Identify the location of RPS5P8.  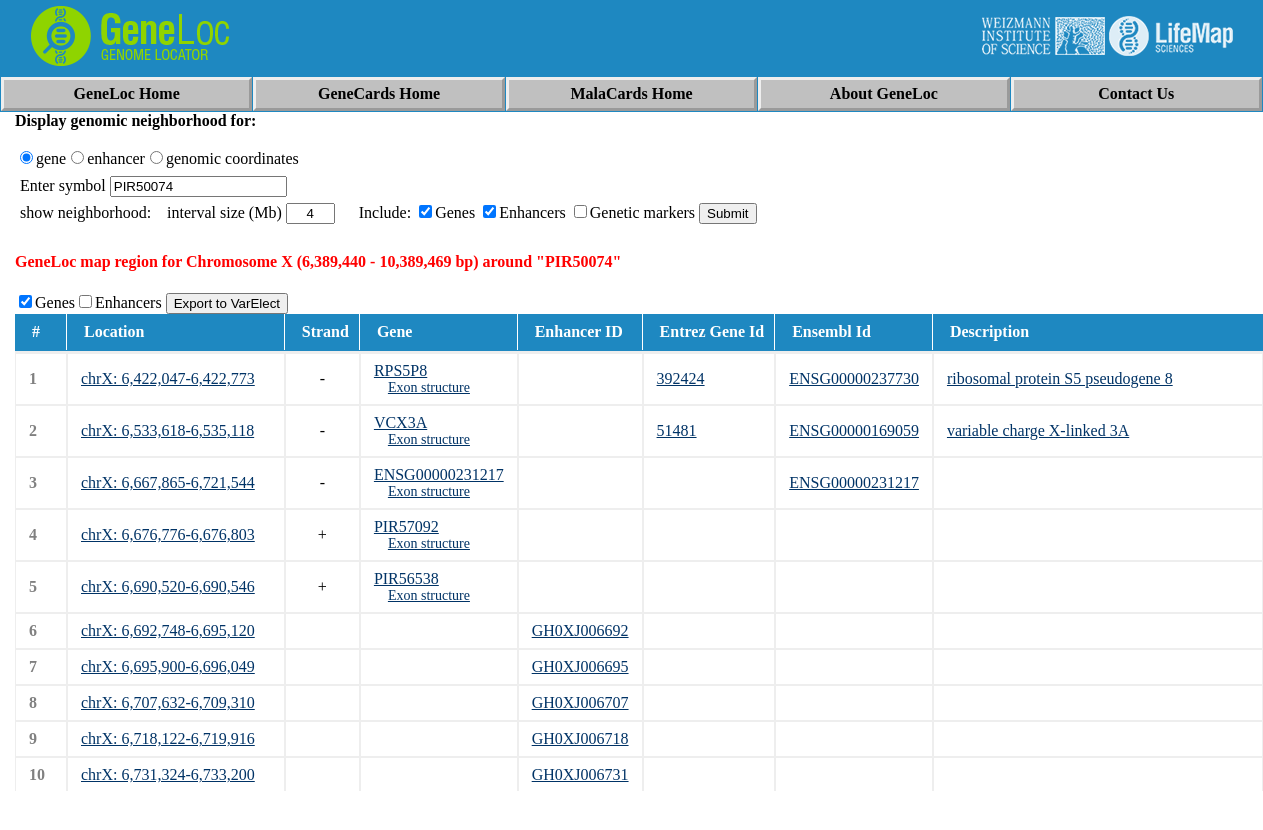
(400, 370).